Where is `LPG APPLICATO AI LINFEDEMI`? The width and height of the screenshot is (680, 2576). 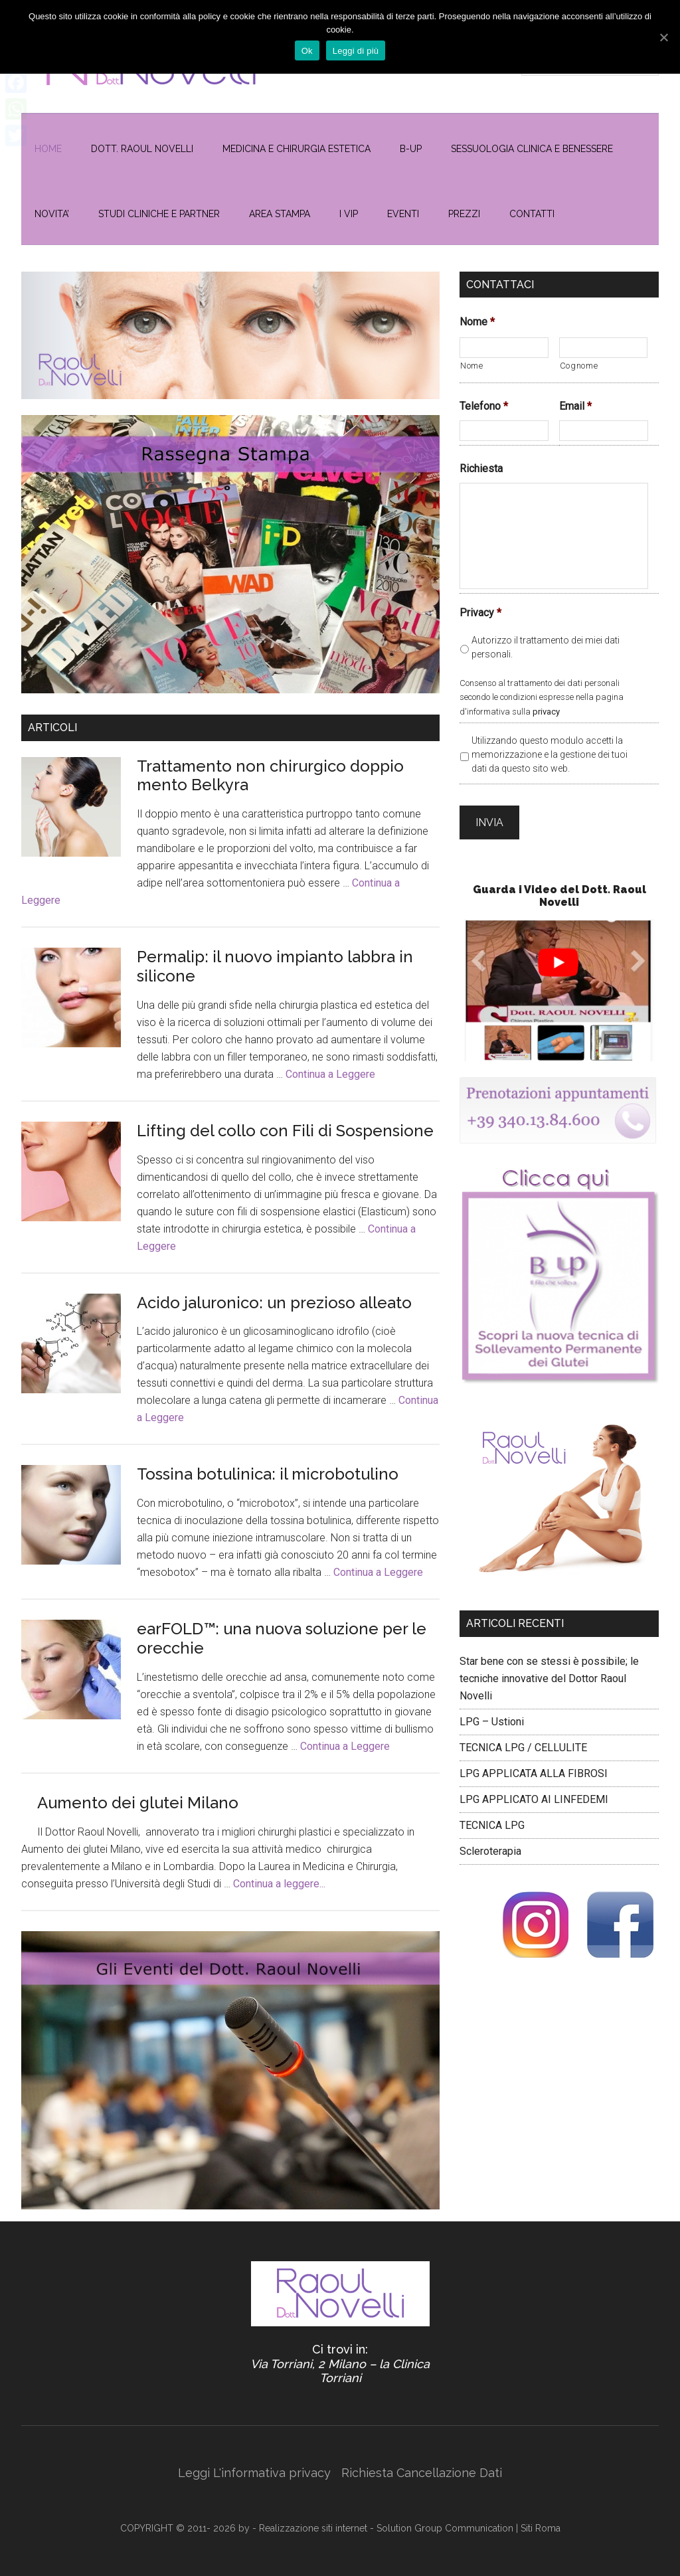
LPG APPLICATO AI LINFEDEMI is located at coordinates (534, 1788).